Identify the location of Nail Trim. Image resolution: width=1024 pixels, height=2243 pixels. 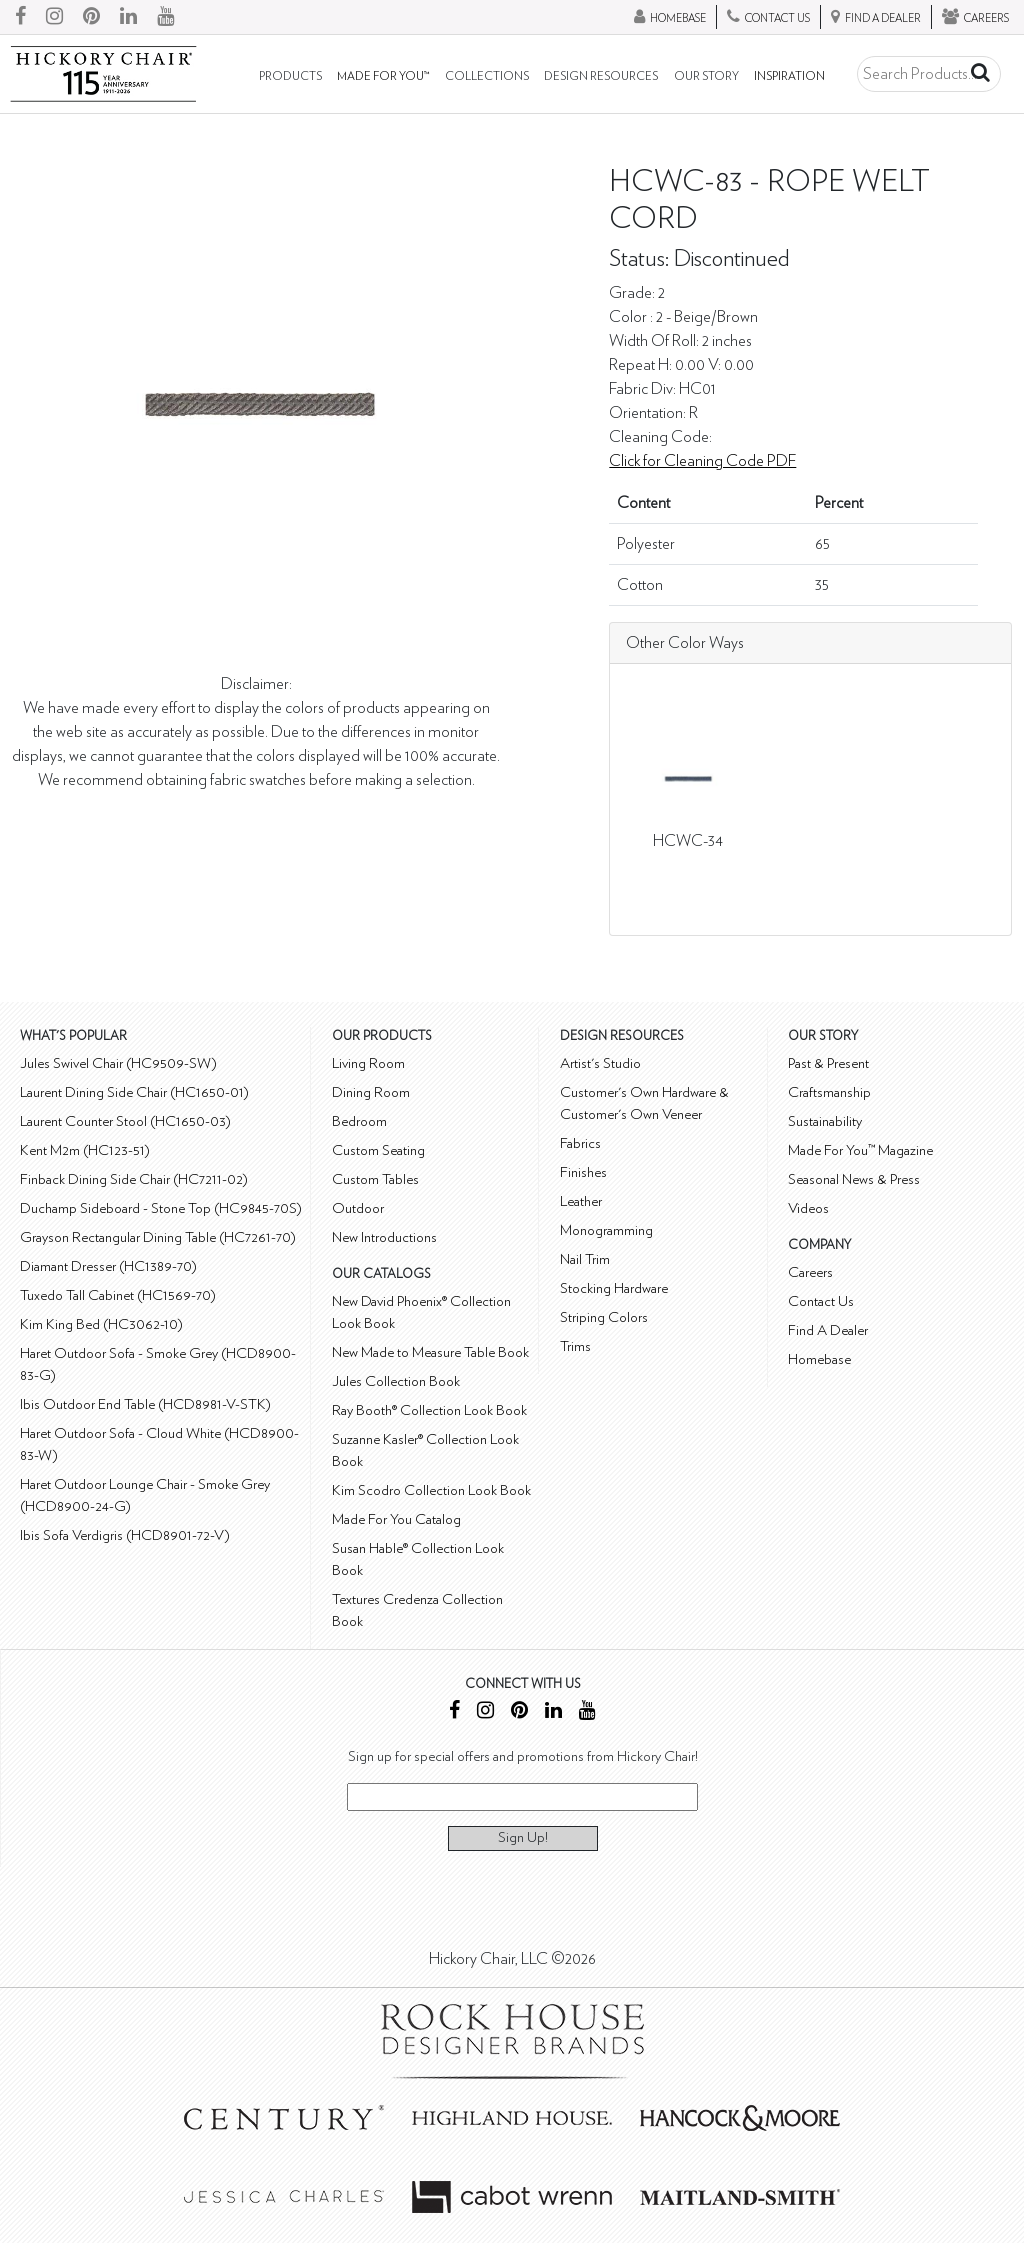
(585, 1259).